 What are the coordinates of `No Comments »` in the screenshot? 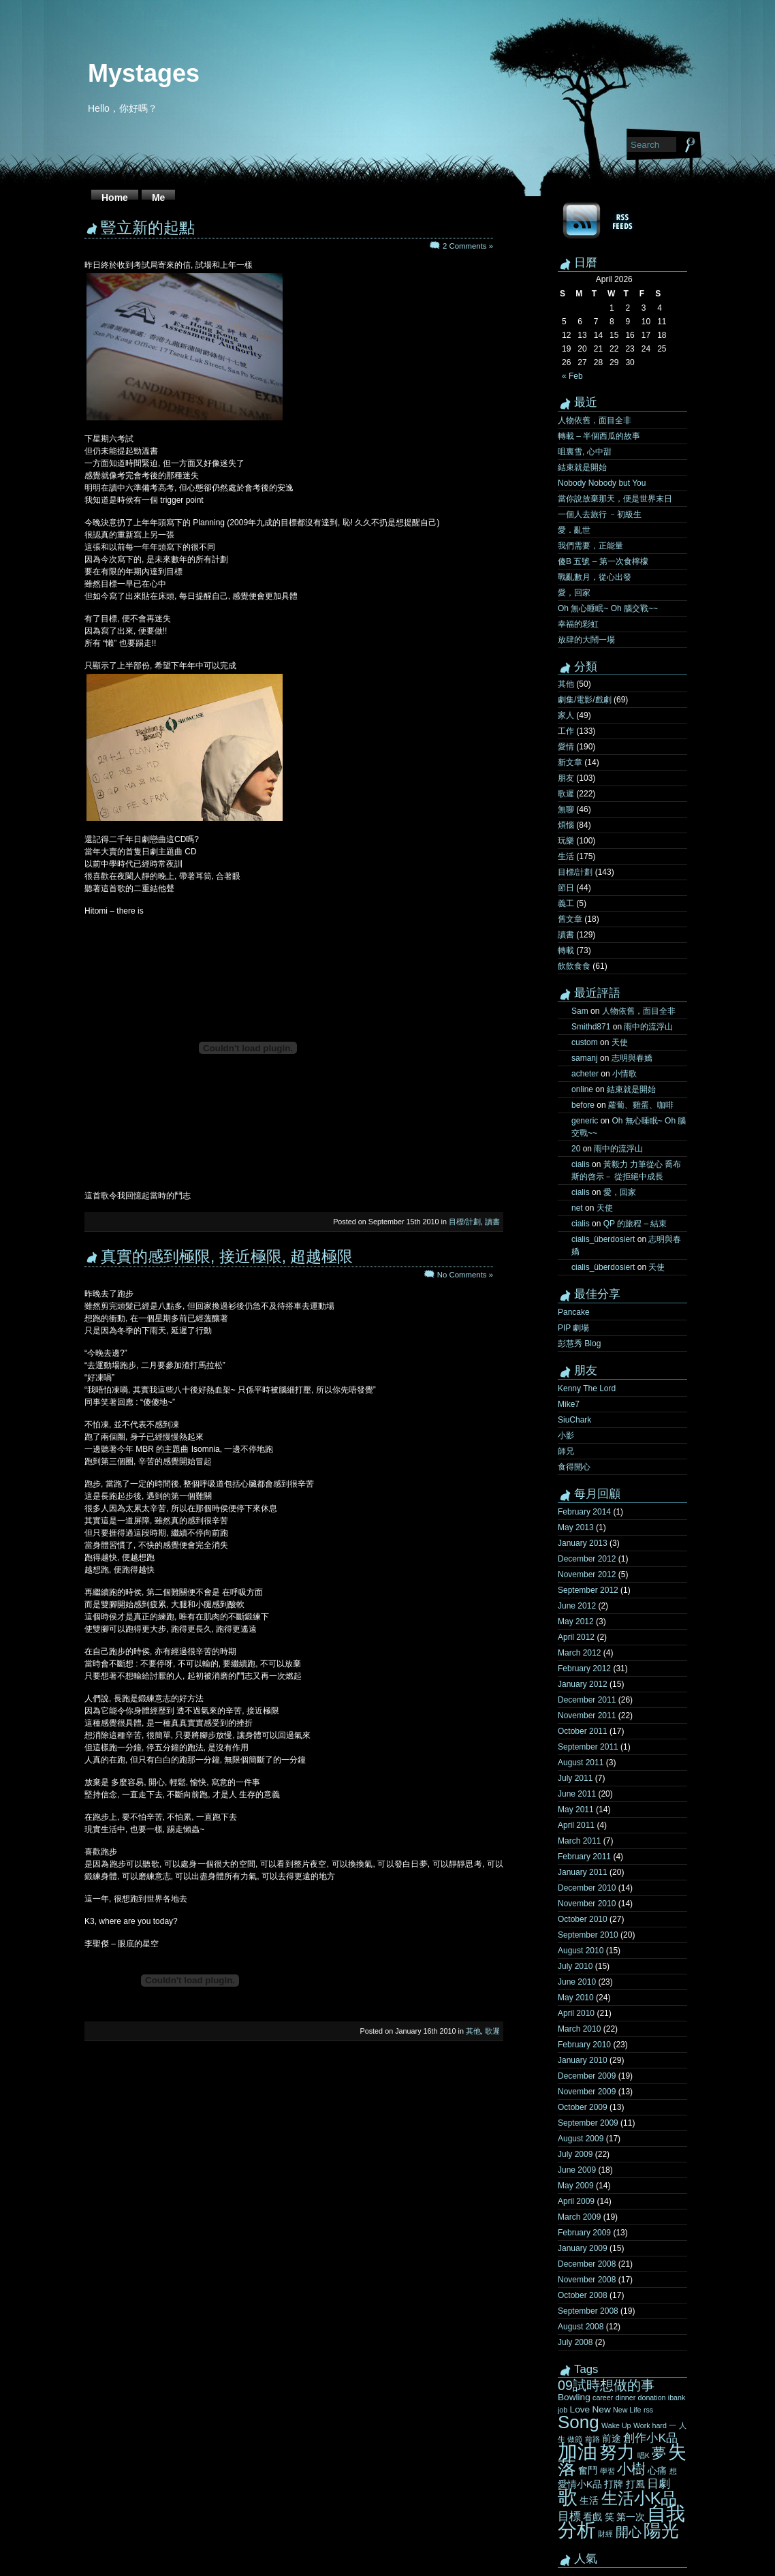 It's located at (465, 1275).